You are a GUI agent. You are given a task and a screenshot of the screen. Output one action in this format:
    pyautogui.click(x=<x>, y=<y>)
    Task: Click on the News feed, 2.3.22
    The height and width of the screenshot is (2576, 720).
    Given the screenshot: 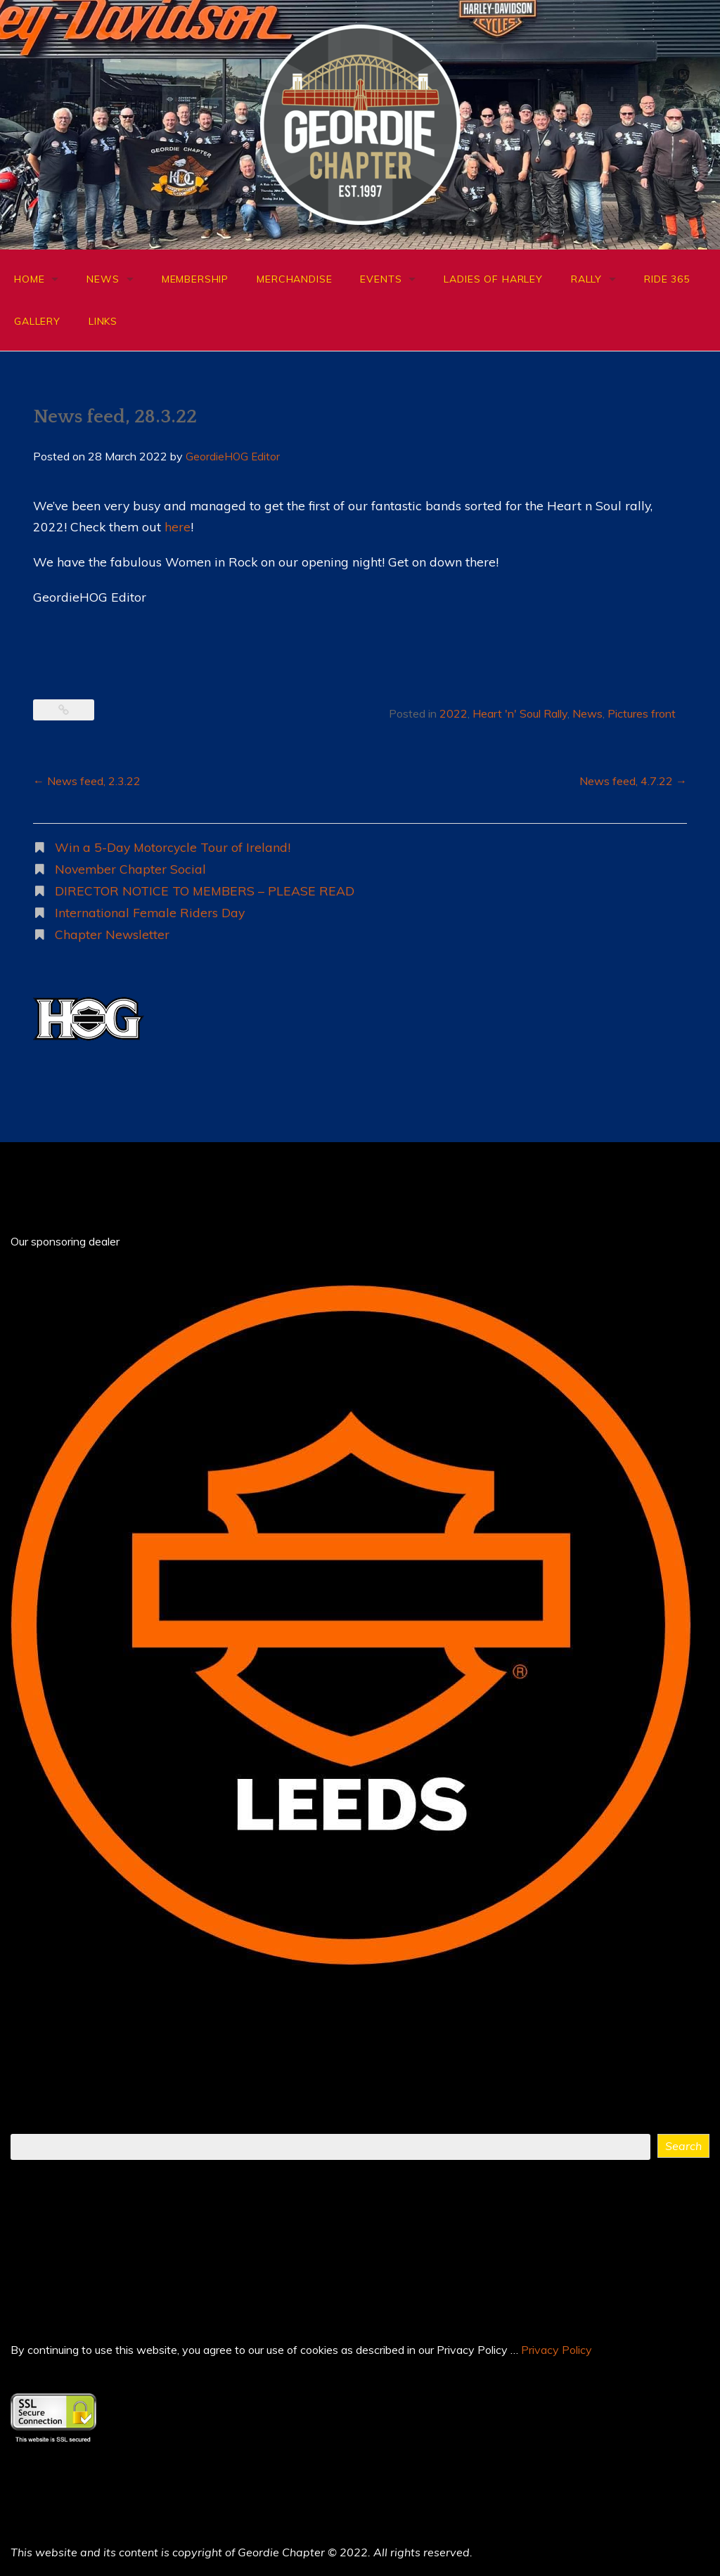 What is the action you would take?
    pyautogui.click(x=87, y=781)
    